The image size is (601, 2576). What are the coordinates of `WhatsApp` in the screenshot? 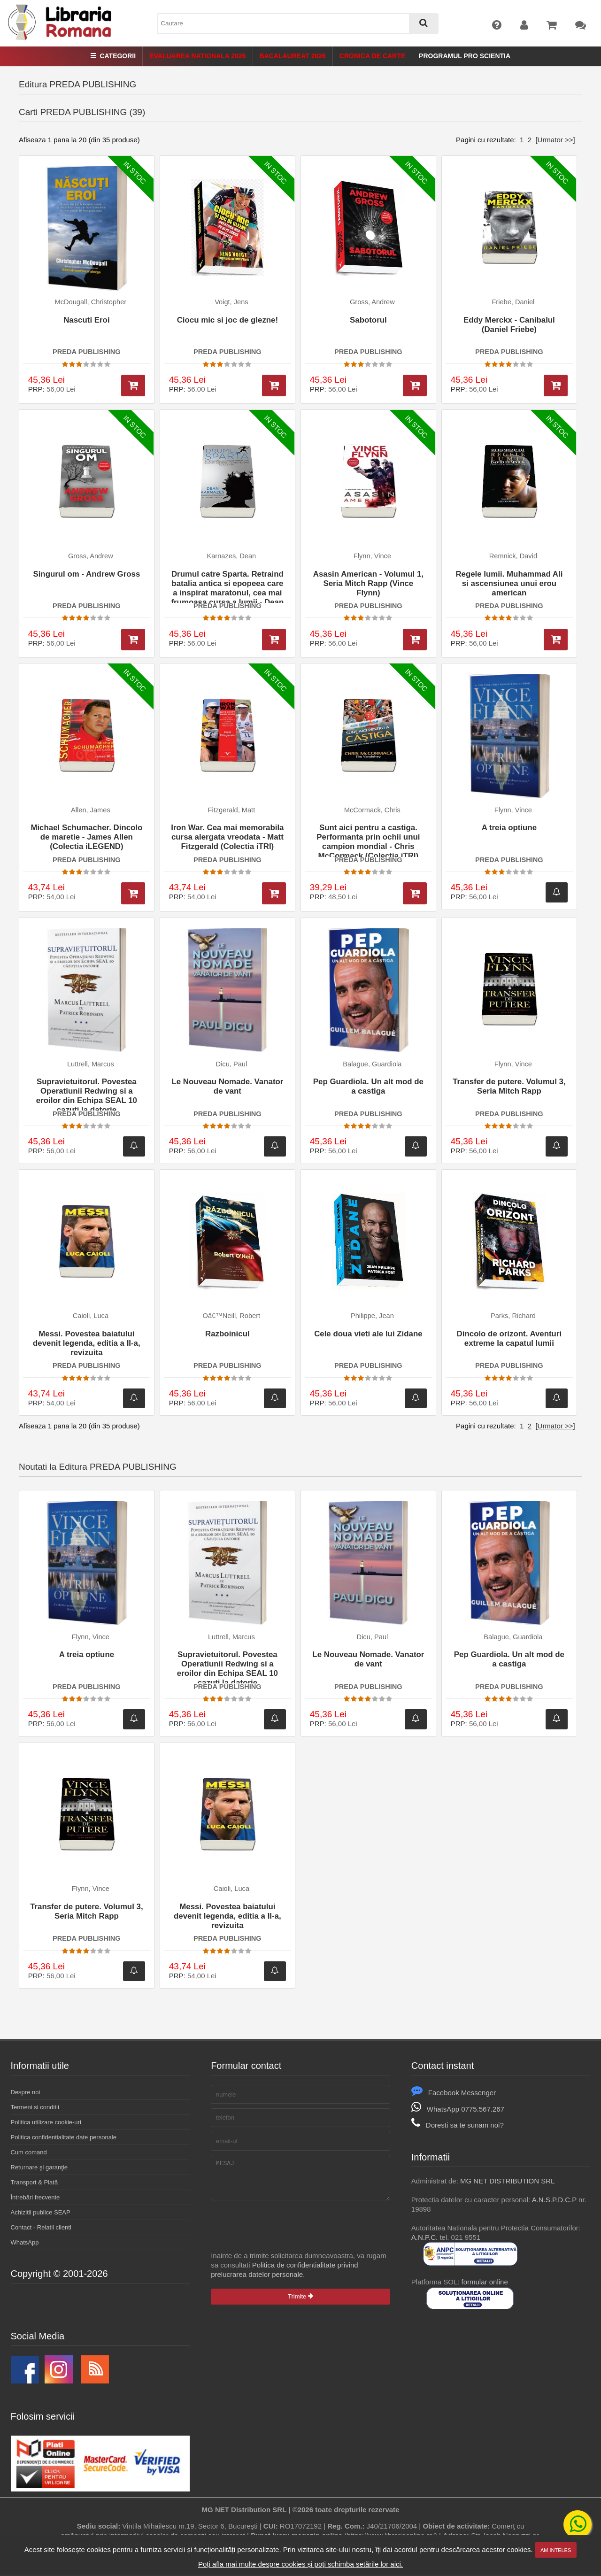 It's located at (25, 2242).